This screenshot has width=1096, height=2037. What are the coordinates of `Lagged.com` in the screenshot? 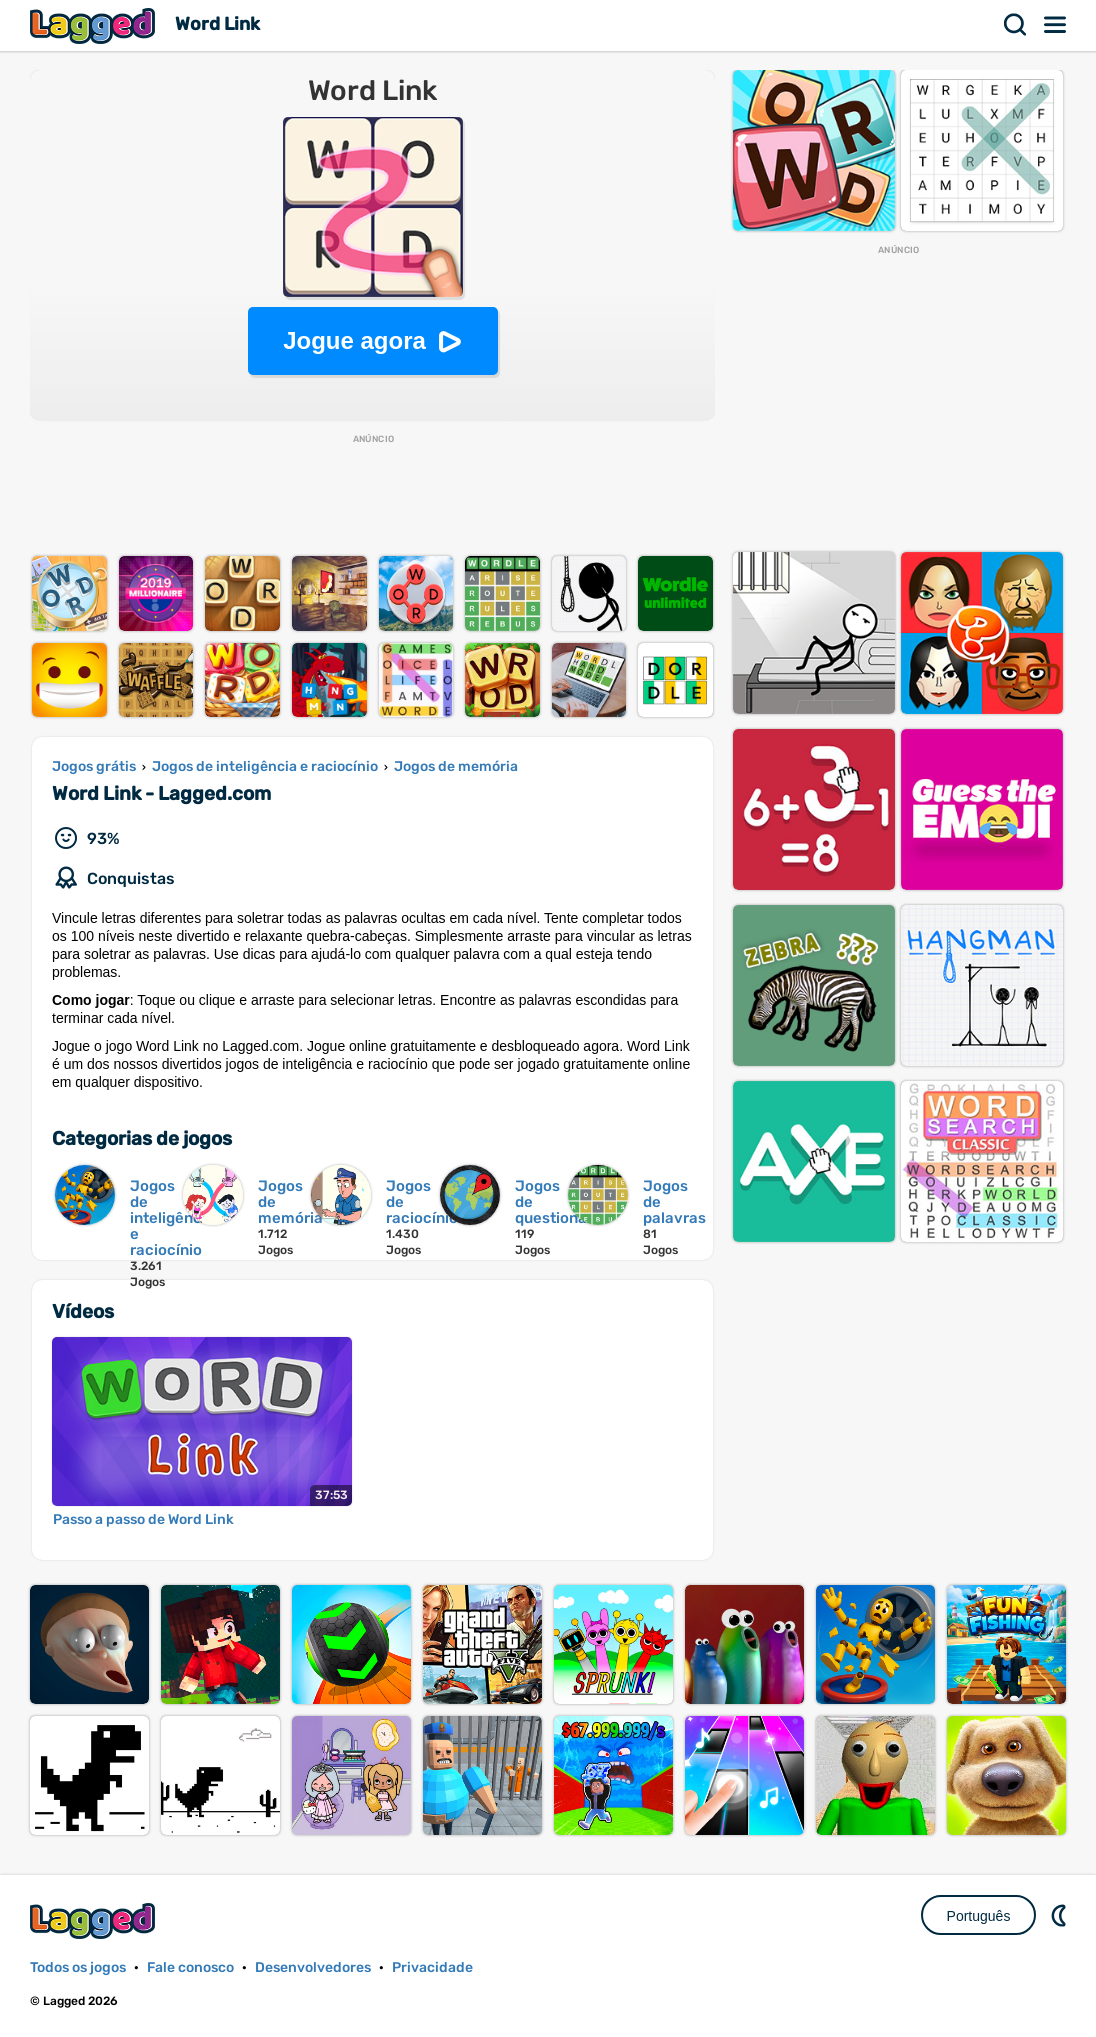 It's located at (95, 1920).